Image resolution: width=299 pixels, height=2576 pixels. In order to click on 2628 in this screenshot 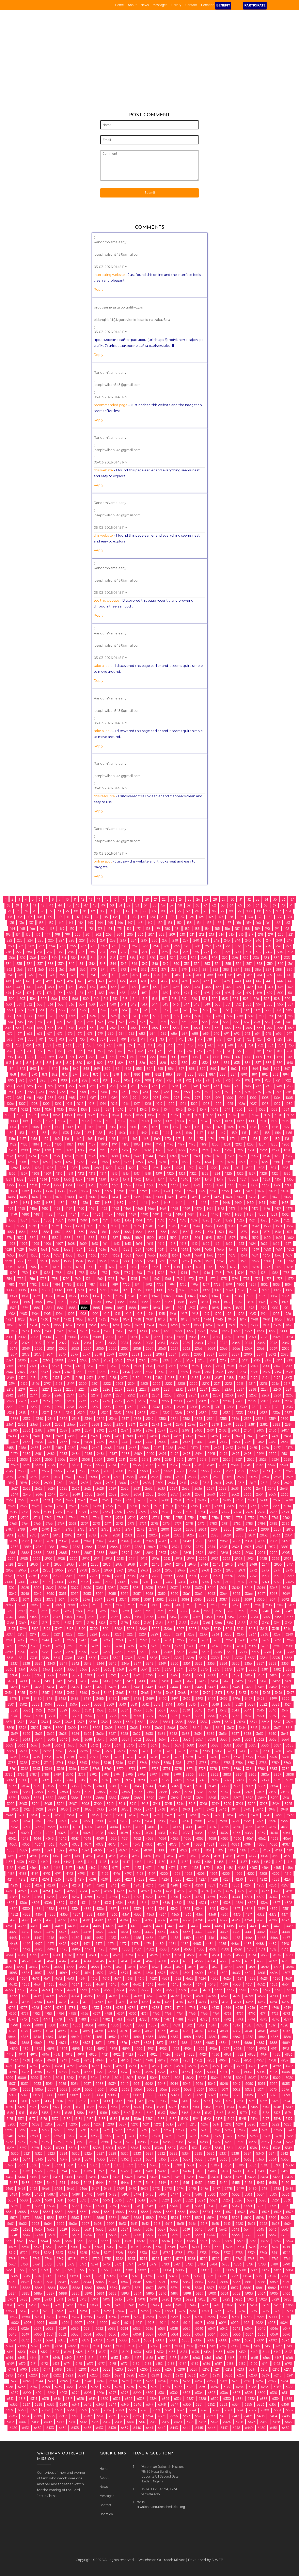, I will do `click(100, 1488)`.